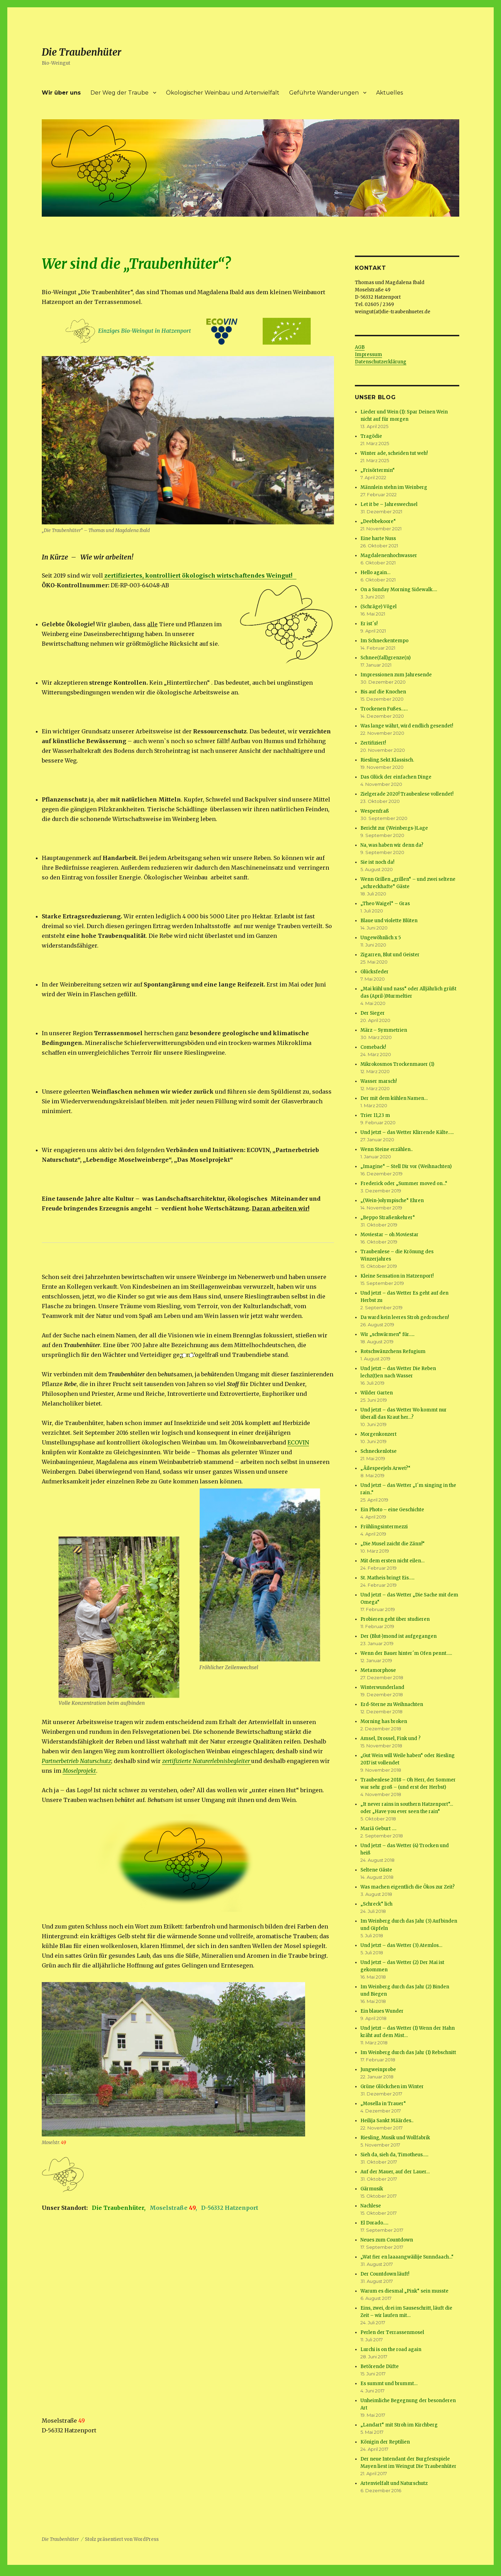 This screenshot has height=2576, width=501. Describe the element at coordinates (407, 1887) in the screenshot. I see `Was machen eigentlich die Ökos zur Zeit?` at that location.